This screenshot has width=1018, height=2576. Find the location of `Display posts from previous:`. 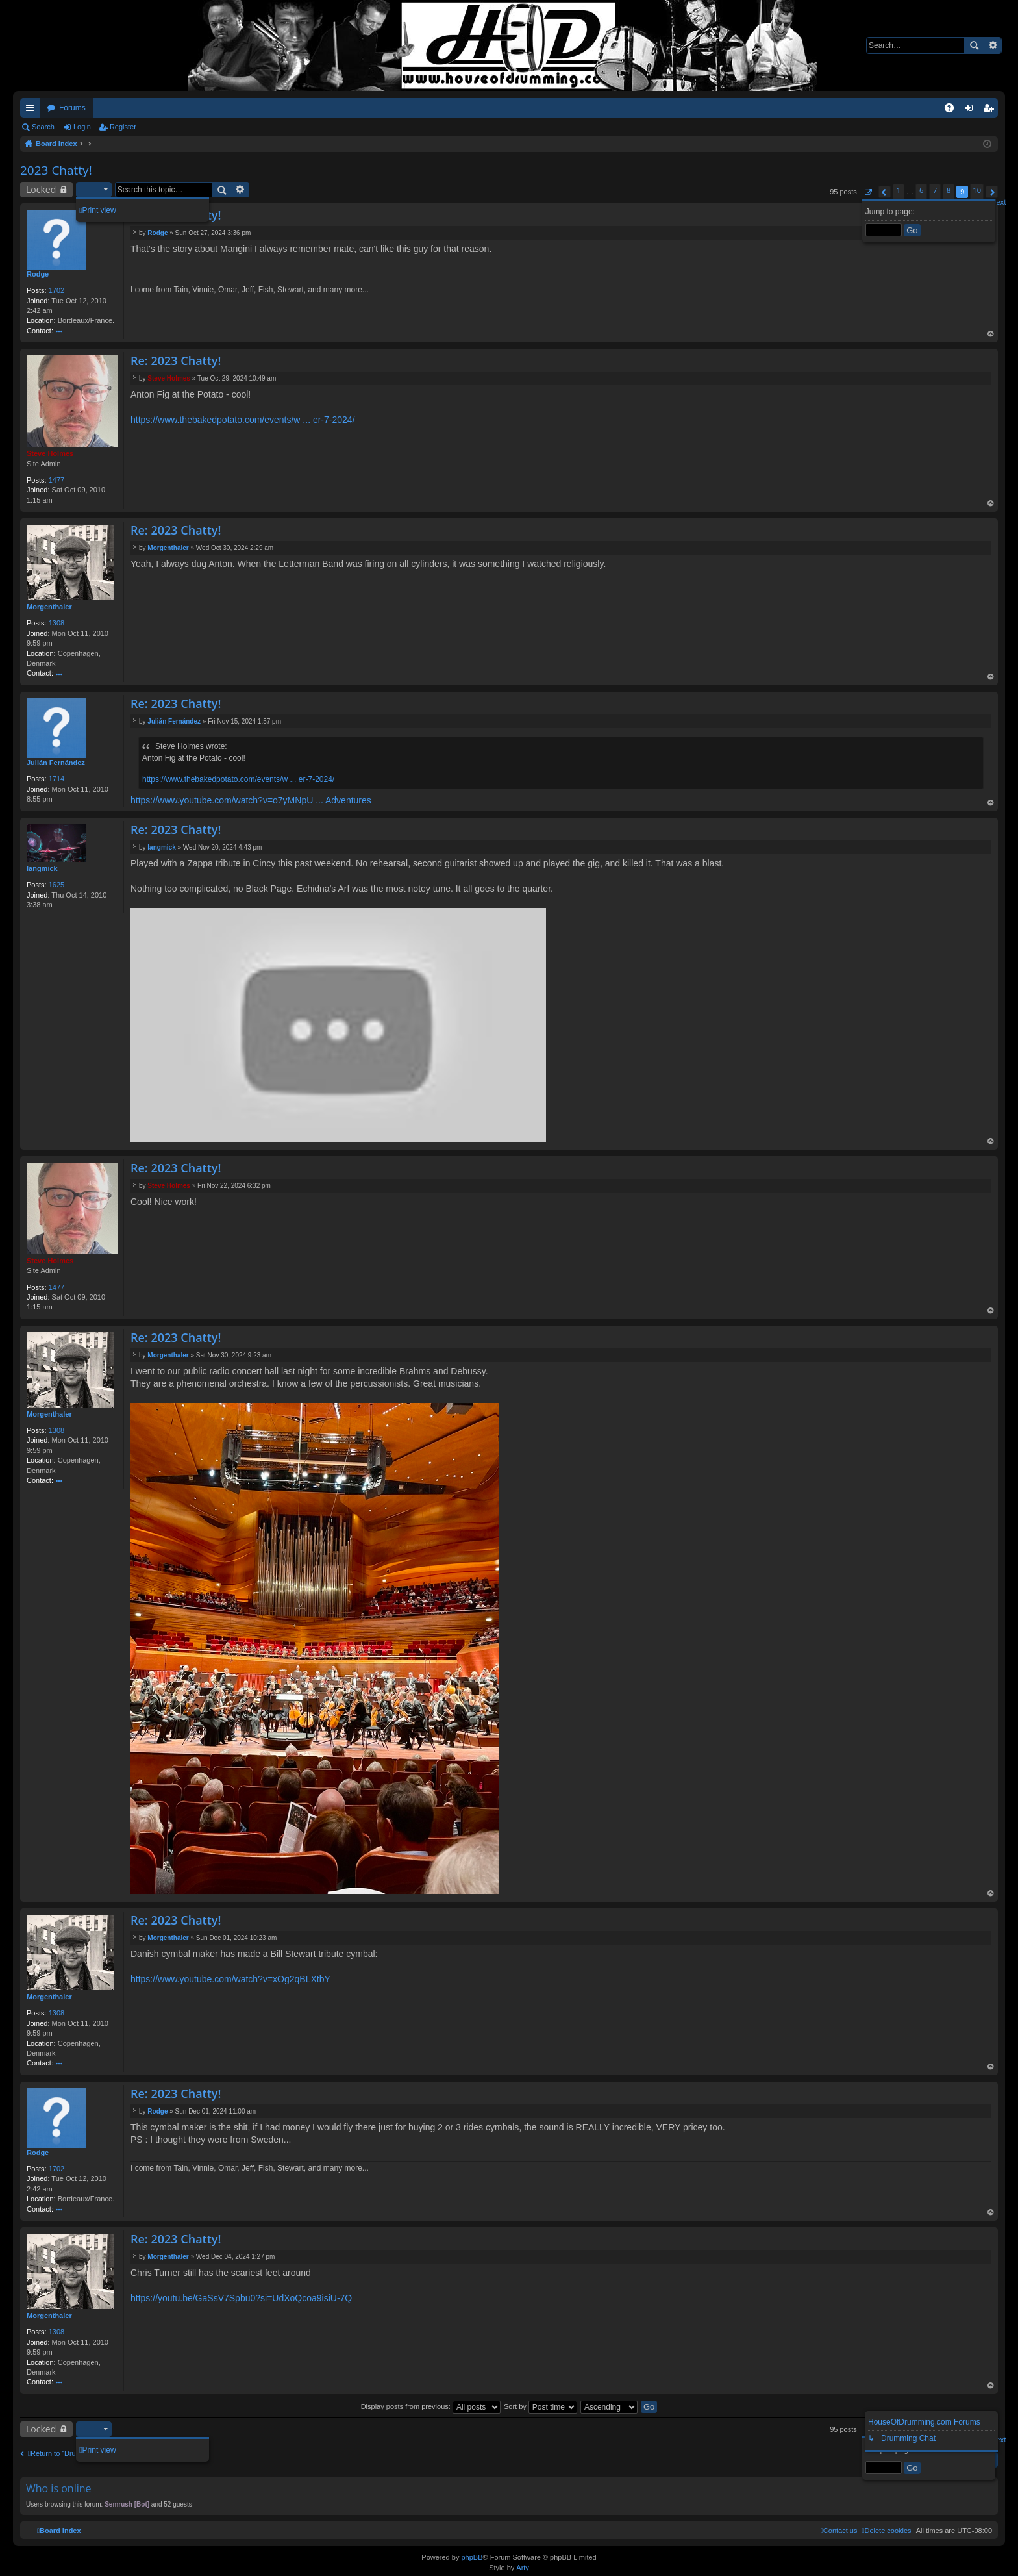

Display posts from previous: is located at coordinates (431, 2406).